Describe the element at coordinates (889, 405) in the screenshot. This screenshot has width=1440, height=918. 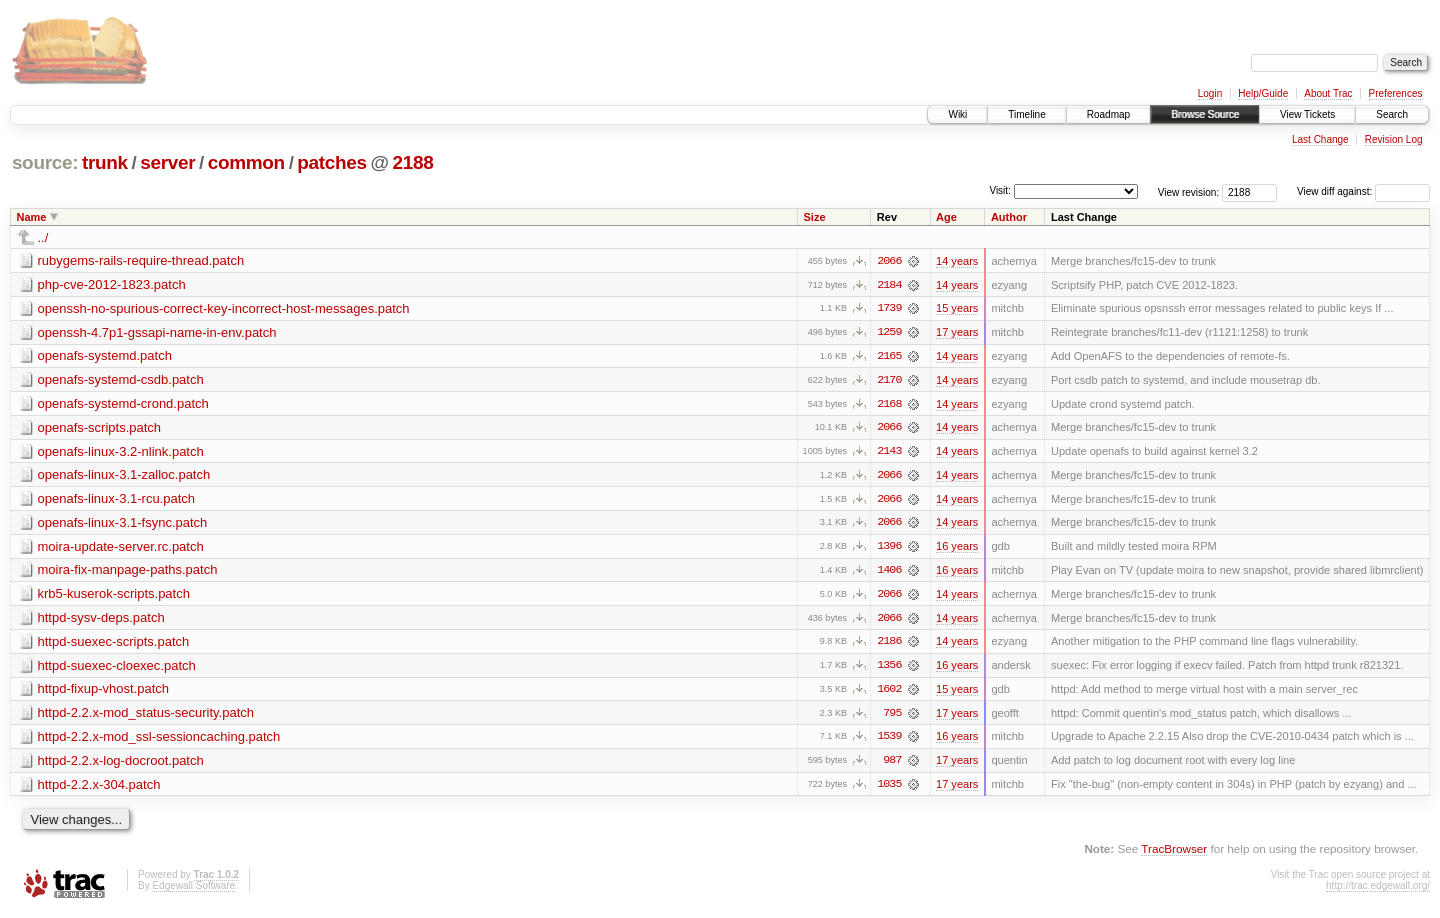
I see `2168` at that location.